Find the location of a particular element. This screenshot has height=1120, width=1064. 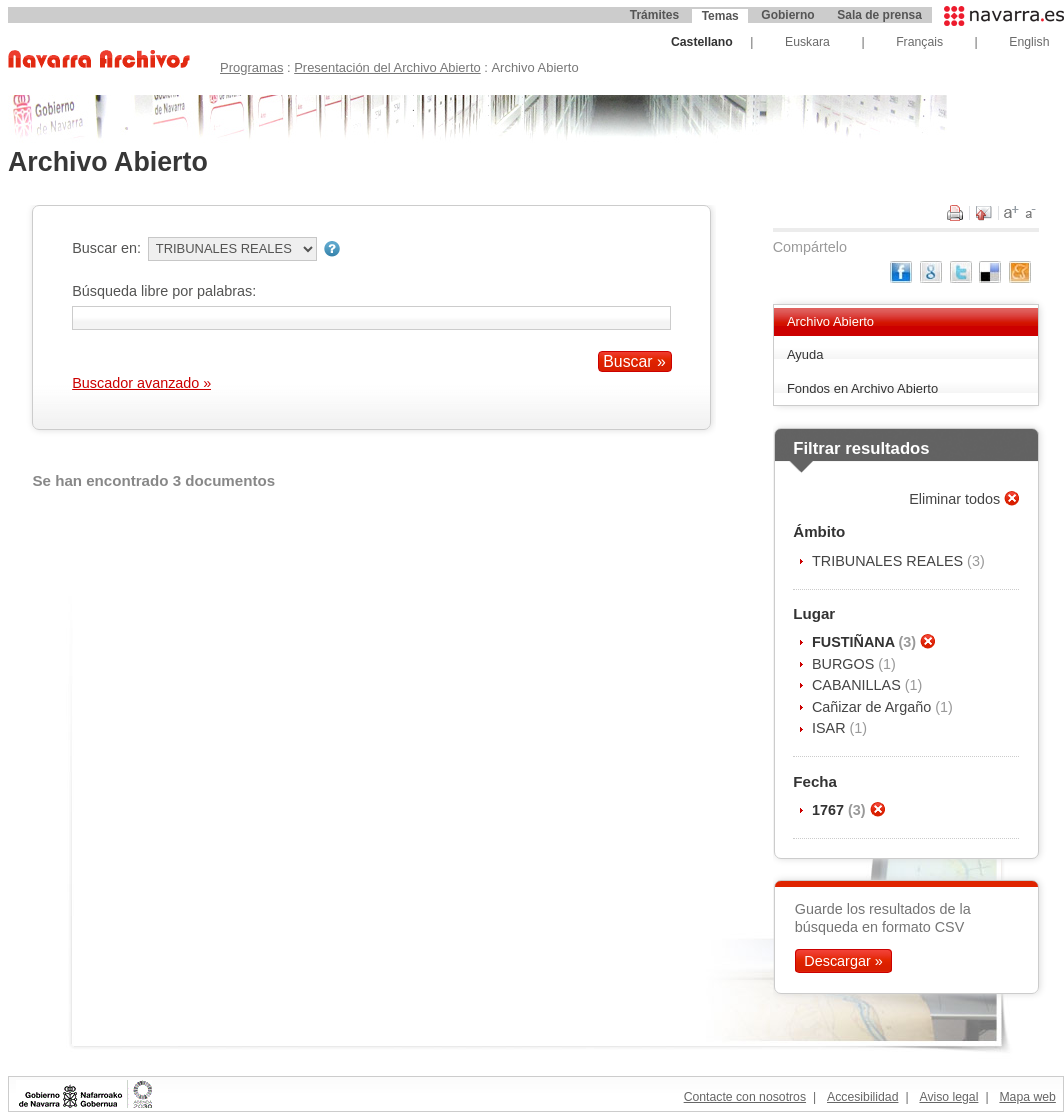

Búsqueda libre por palabras: is located at coordinates (164, 291).